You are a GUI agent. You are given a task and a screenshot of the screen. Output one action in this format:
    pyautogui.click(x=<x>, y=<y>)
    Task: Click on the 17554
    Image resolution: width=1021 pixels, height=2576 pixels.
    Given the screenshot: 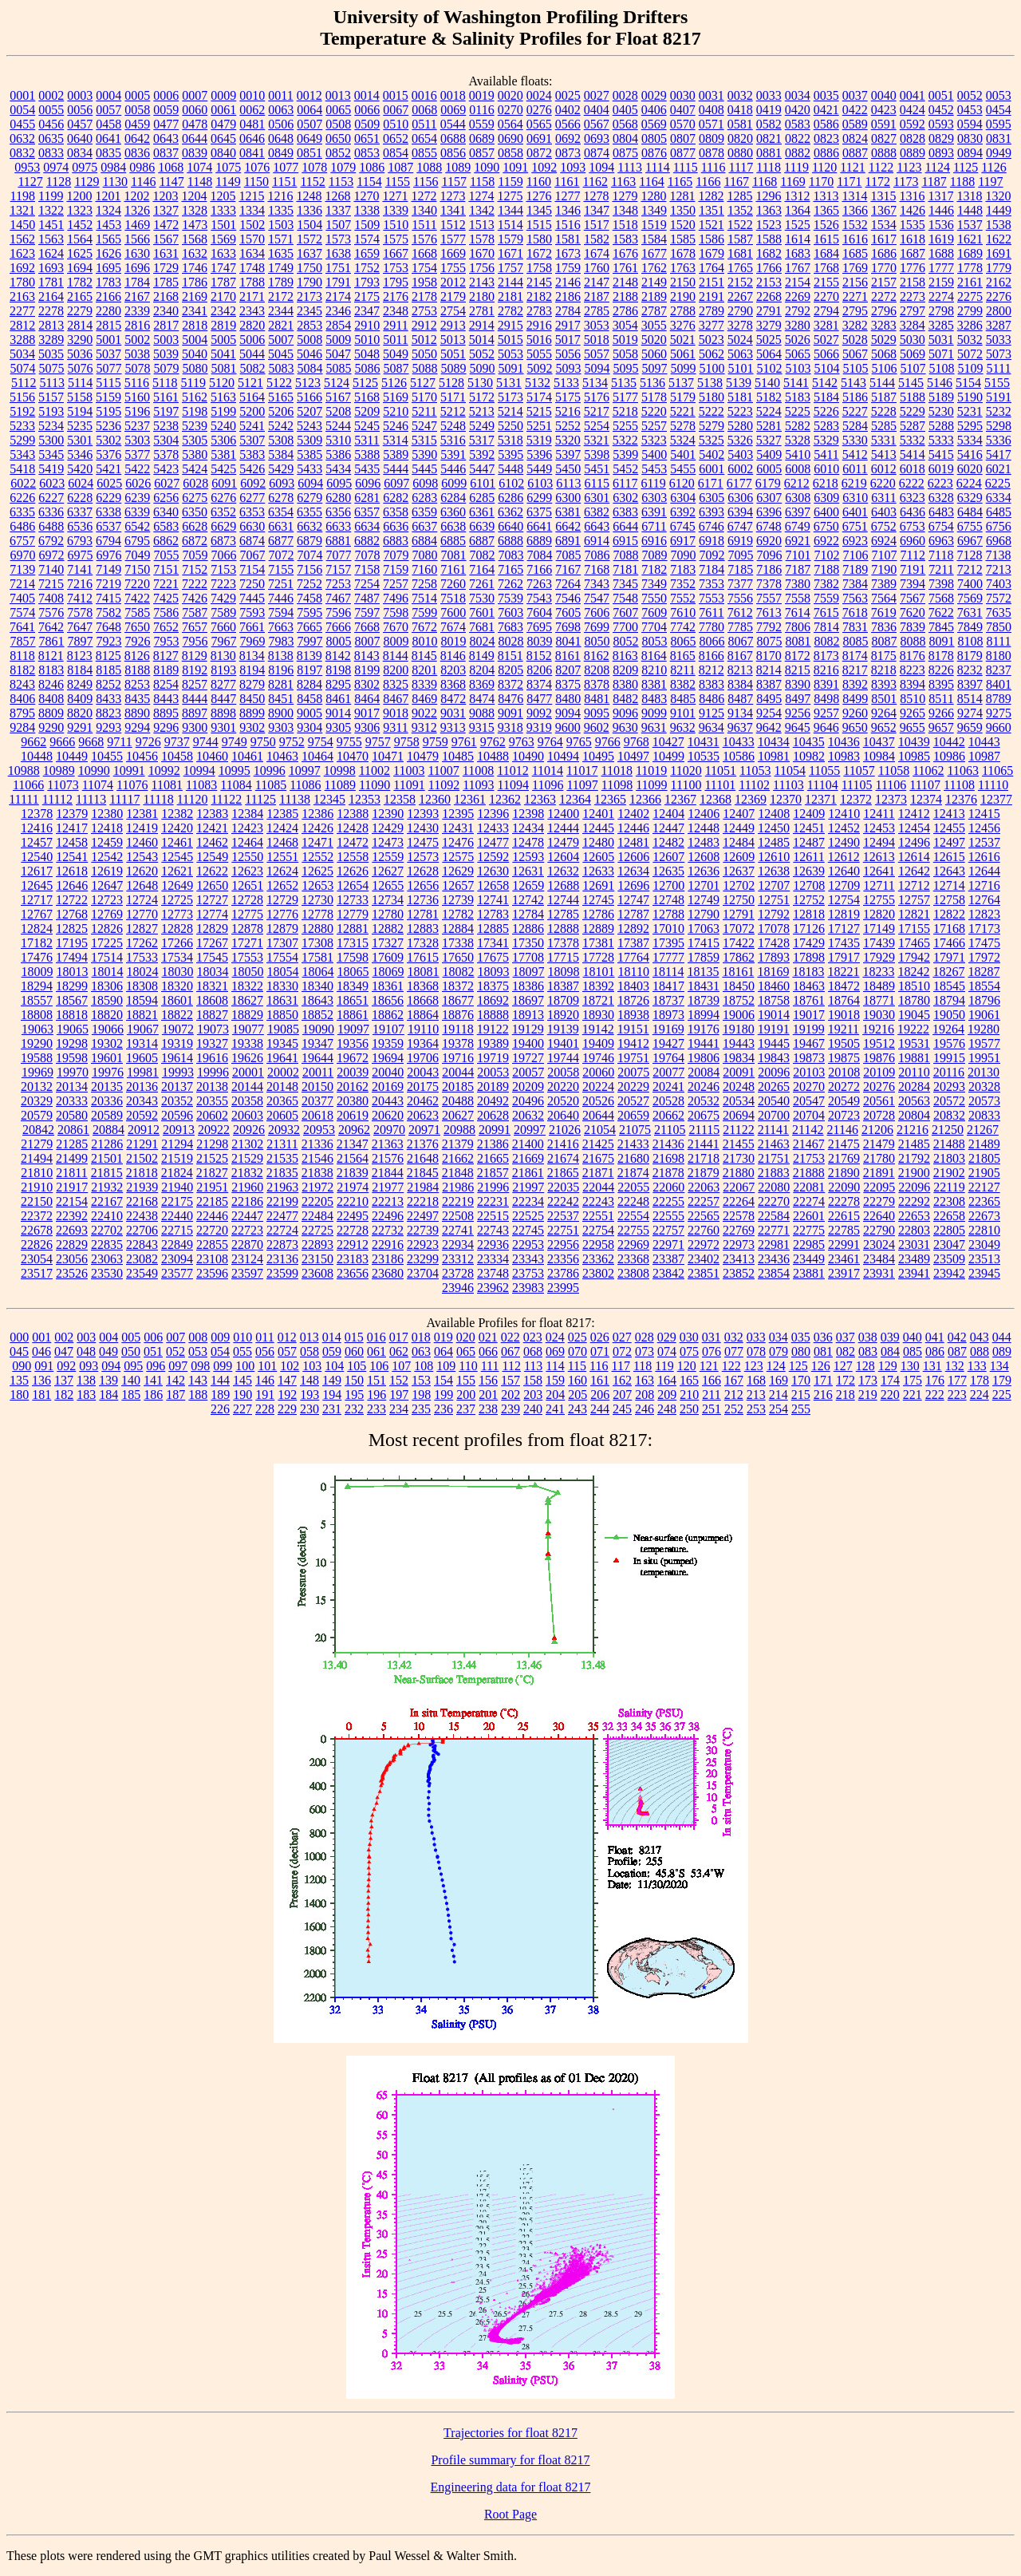 What is the action you would take?
    pyautogui.click(x=282, y=957)
    